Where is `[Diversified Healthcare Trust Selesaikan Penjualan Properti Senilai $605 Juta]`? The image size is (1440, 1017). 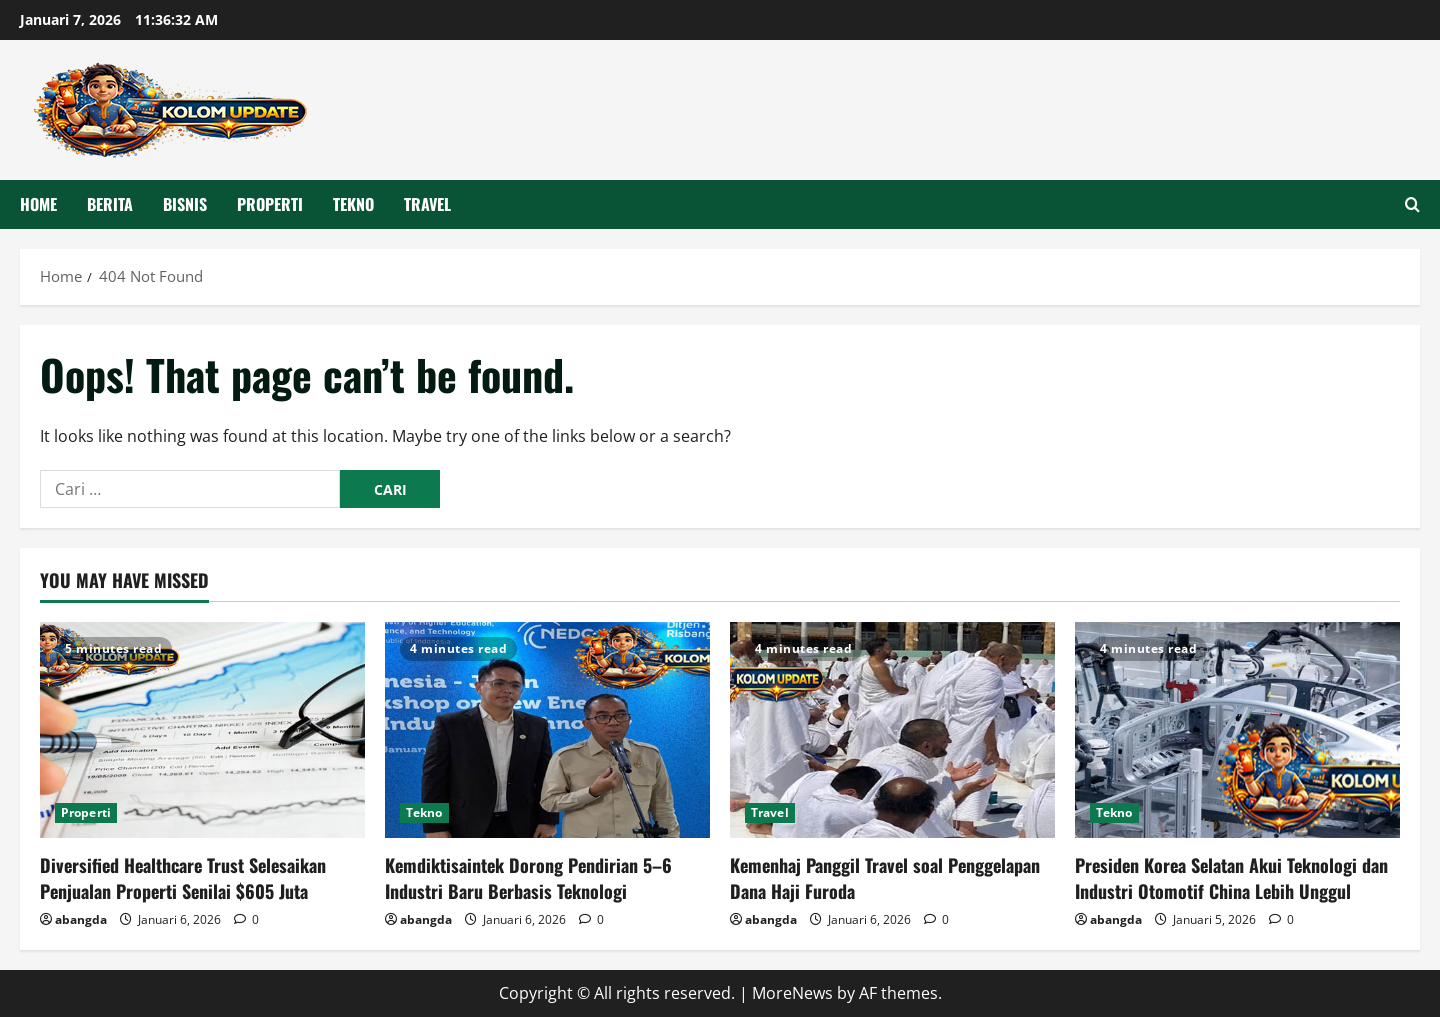
[Diversified Healthcare Trust Selesaikan Penjualan Properti Senilai $605 Juta] is located at coordinates (202, 730).